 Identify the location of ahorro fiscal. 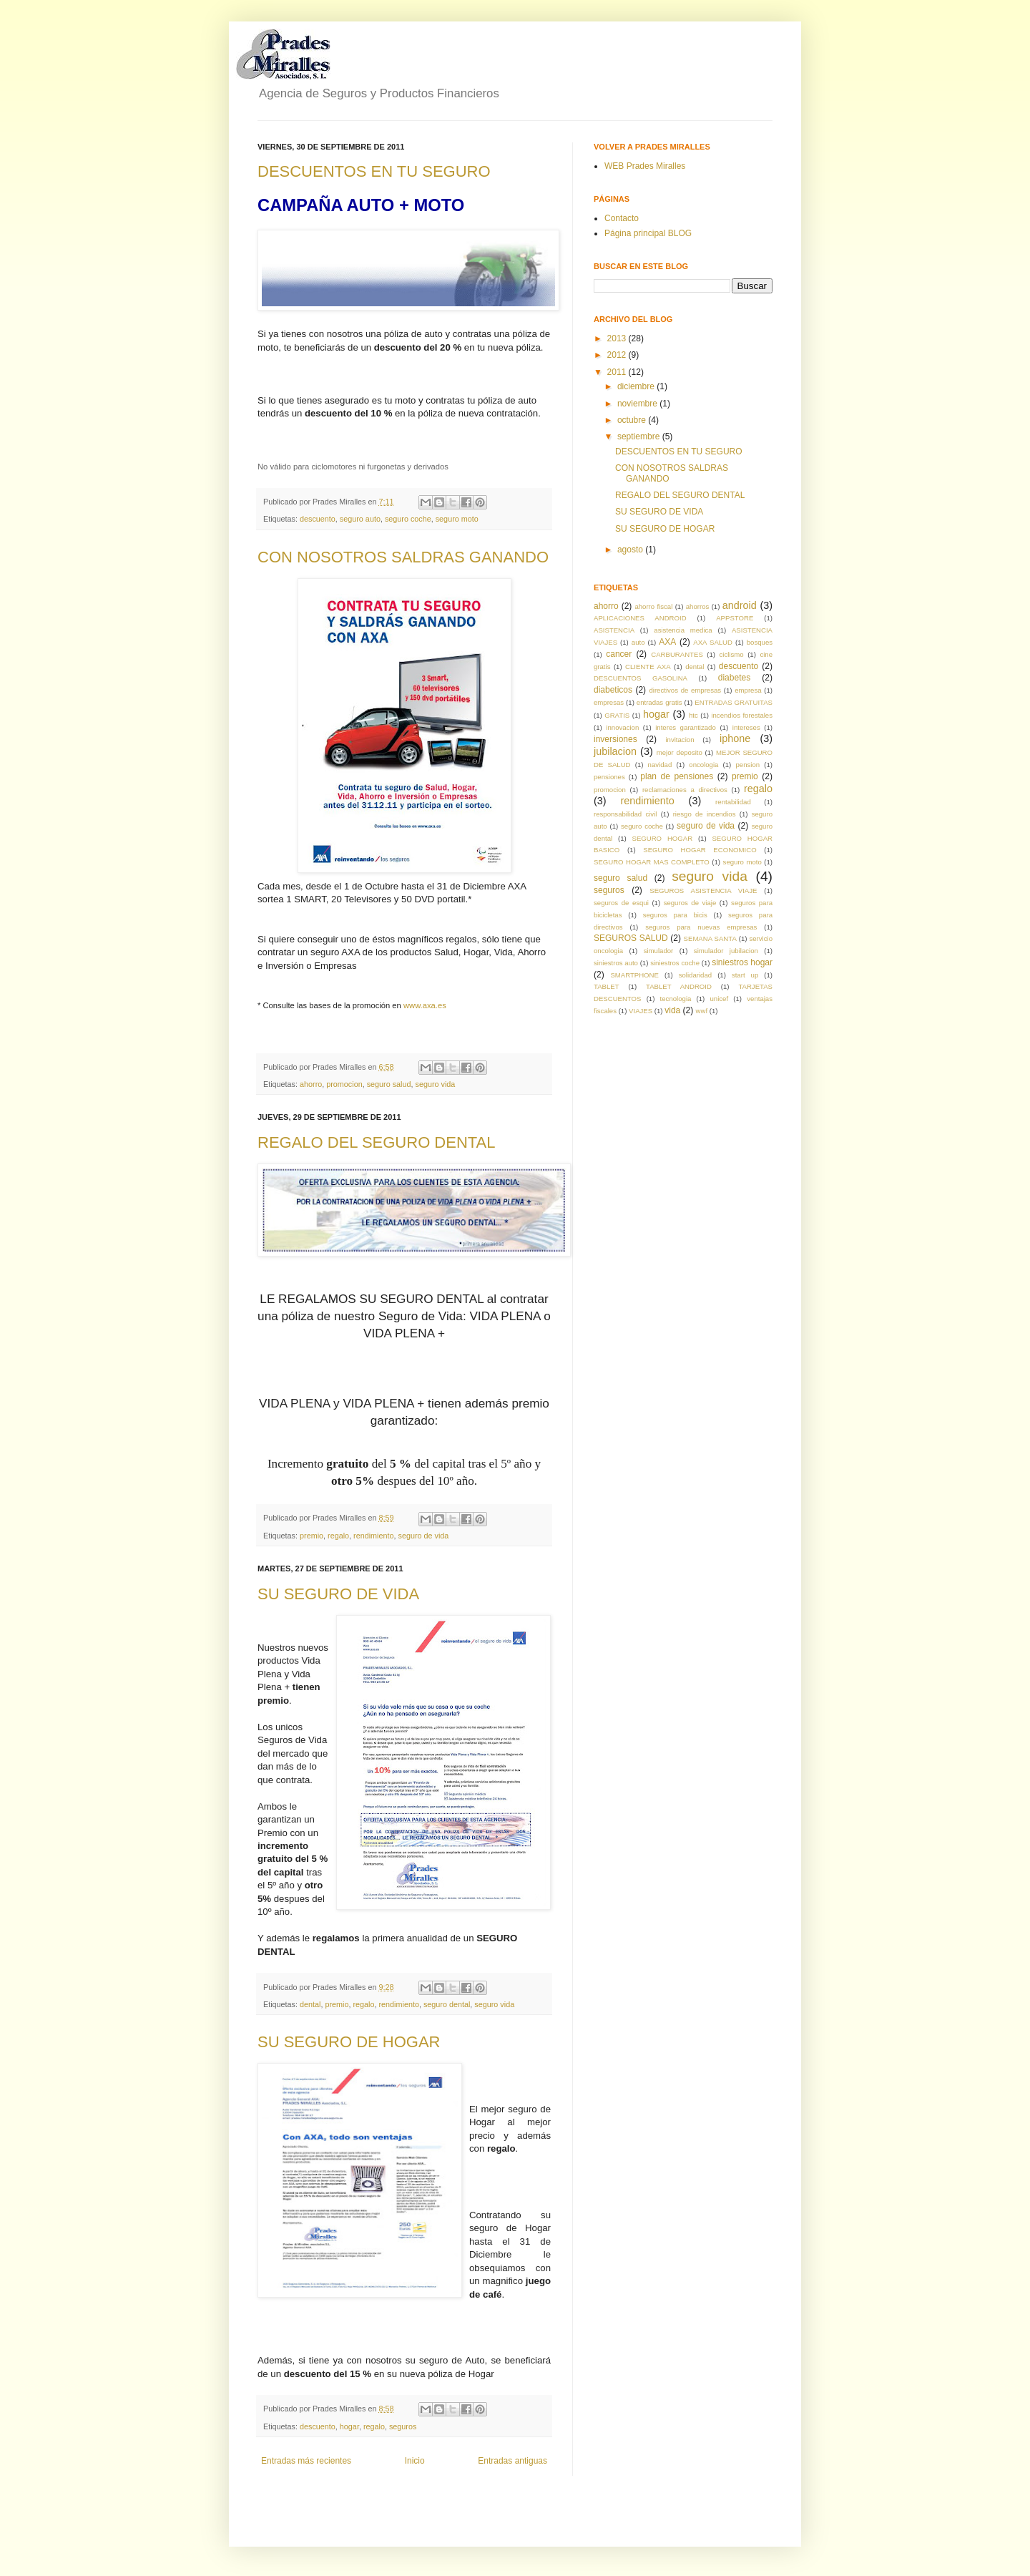
(653, 606).